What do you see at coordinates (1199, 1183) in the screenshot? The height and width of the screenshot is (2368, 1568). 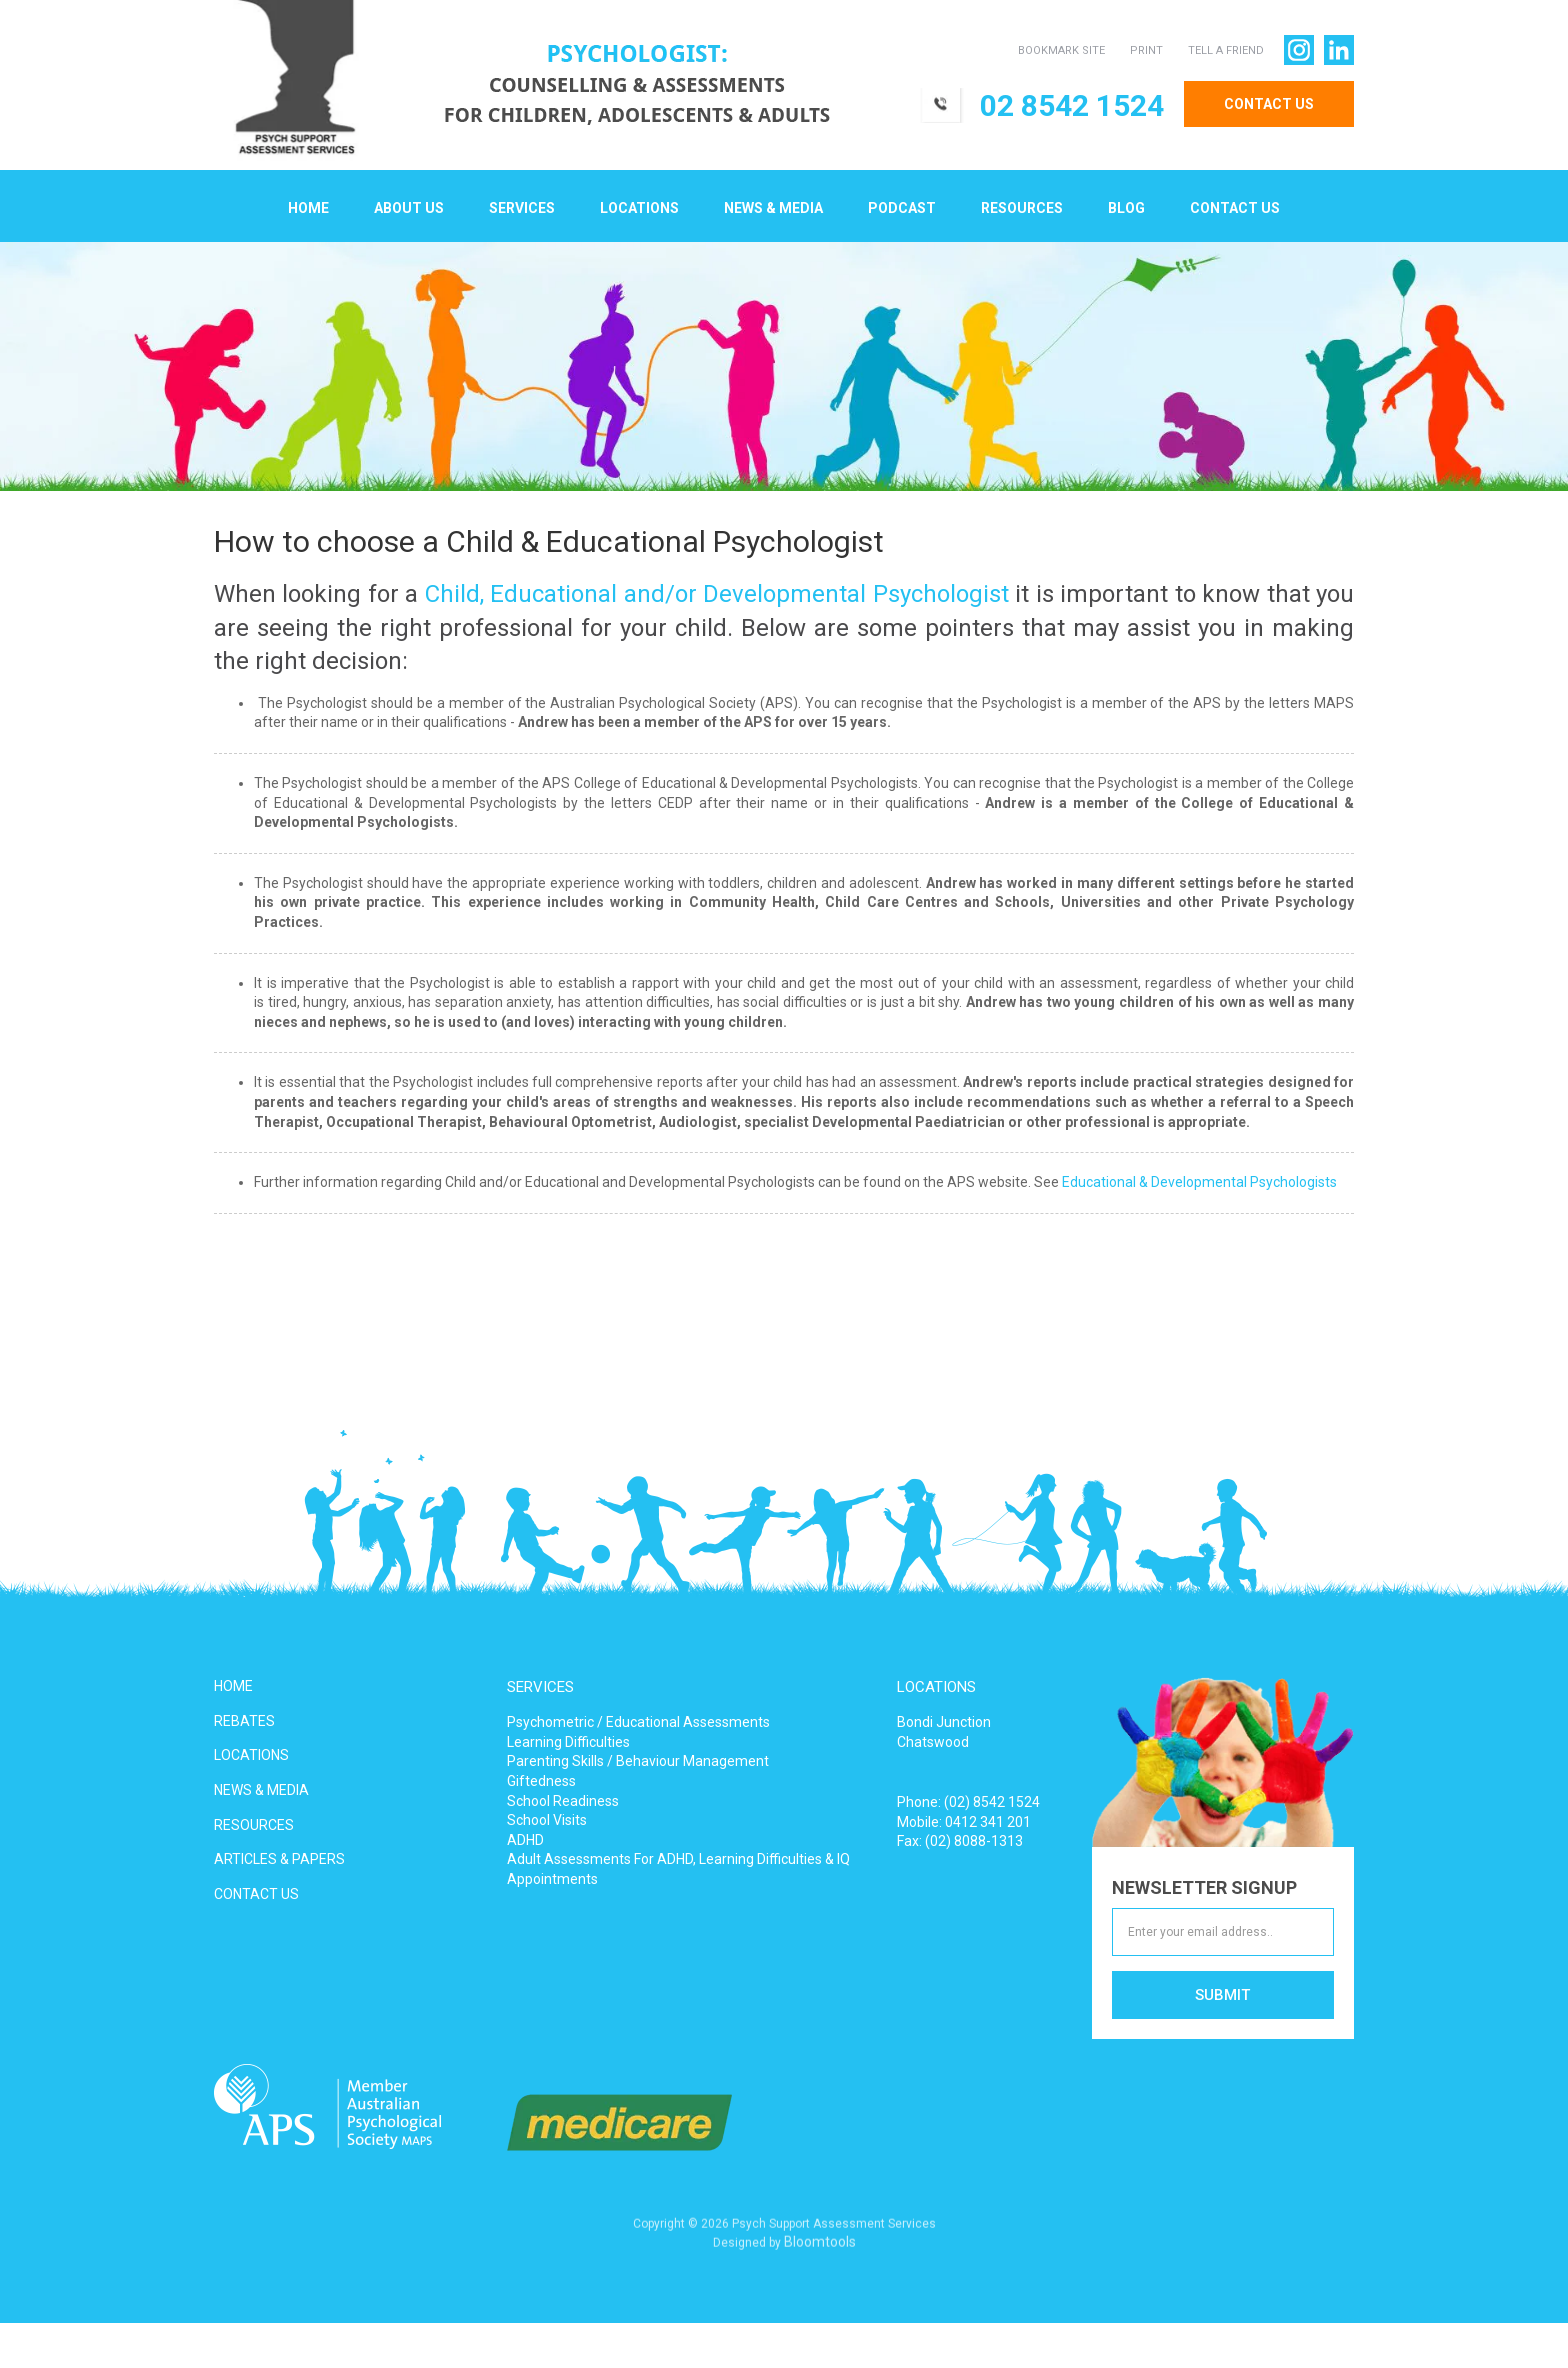 I see `Educational & Developmental Psychologists` at bounding box center [1199, 1183].